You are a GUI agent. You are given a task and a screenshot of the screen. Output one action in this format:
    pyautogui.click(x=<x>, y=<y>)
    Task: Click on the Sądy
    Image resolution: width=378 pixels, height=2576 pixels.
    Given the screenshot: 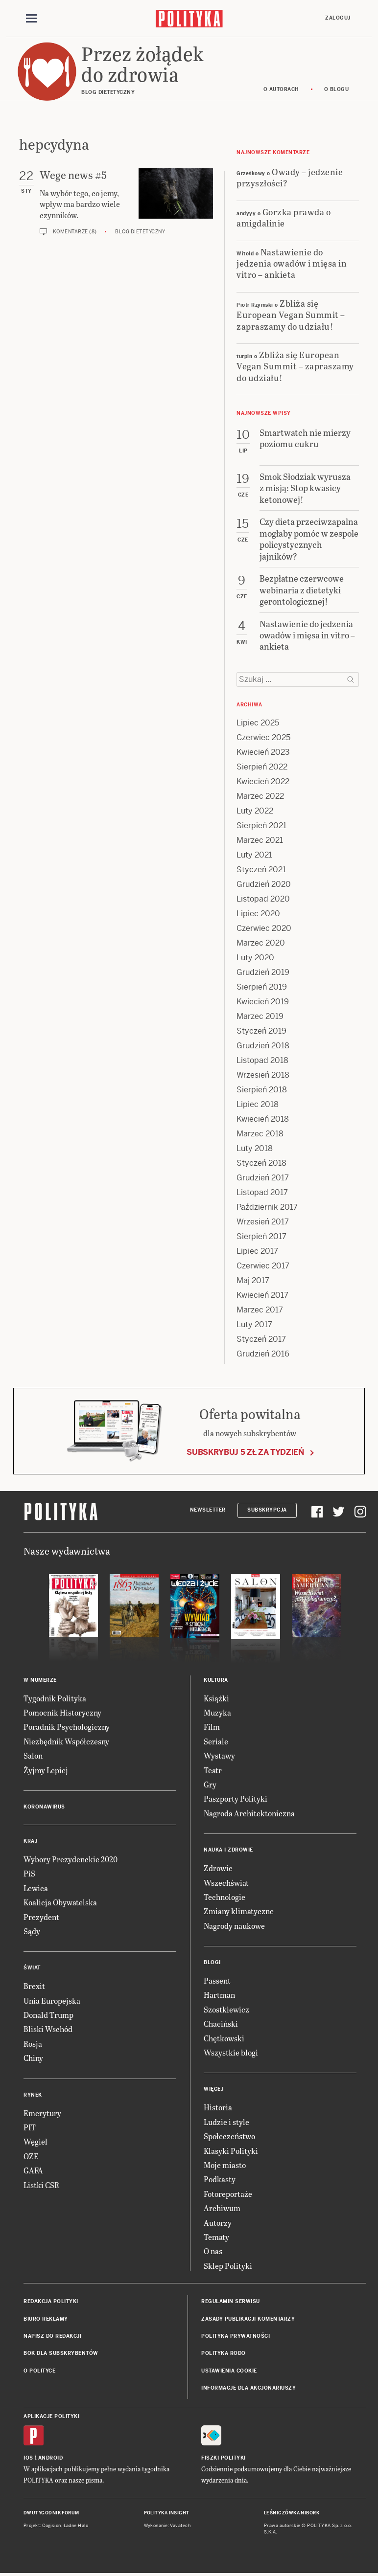 What is the action you would take?
    pyautogui.click(x=32, y=1931)
    